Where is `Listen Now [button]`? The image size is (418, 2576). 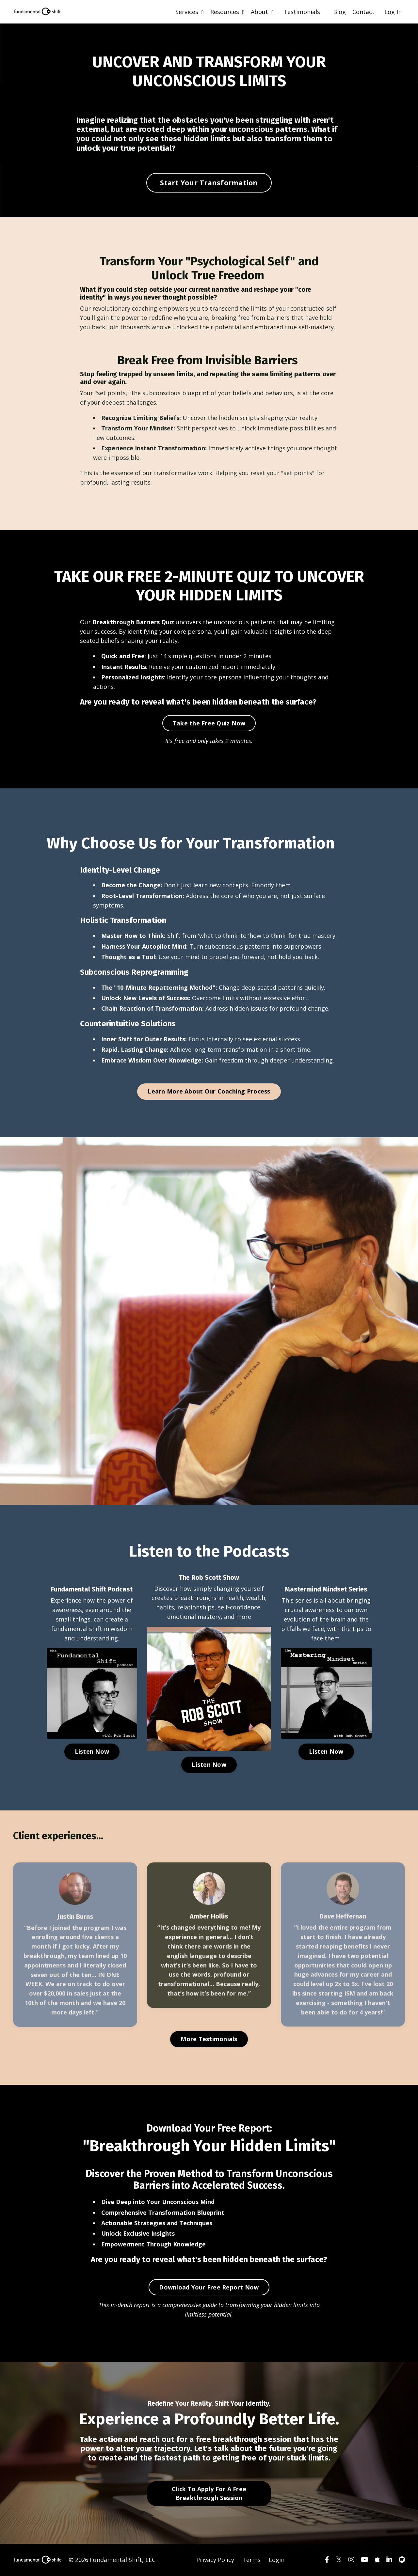 Listen Now [button] is located at coordinates (92, 1751).